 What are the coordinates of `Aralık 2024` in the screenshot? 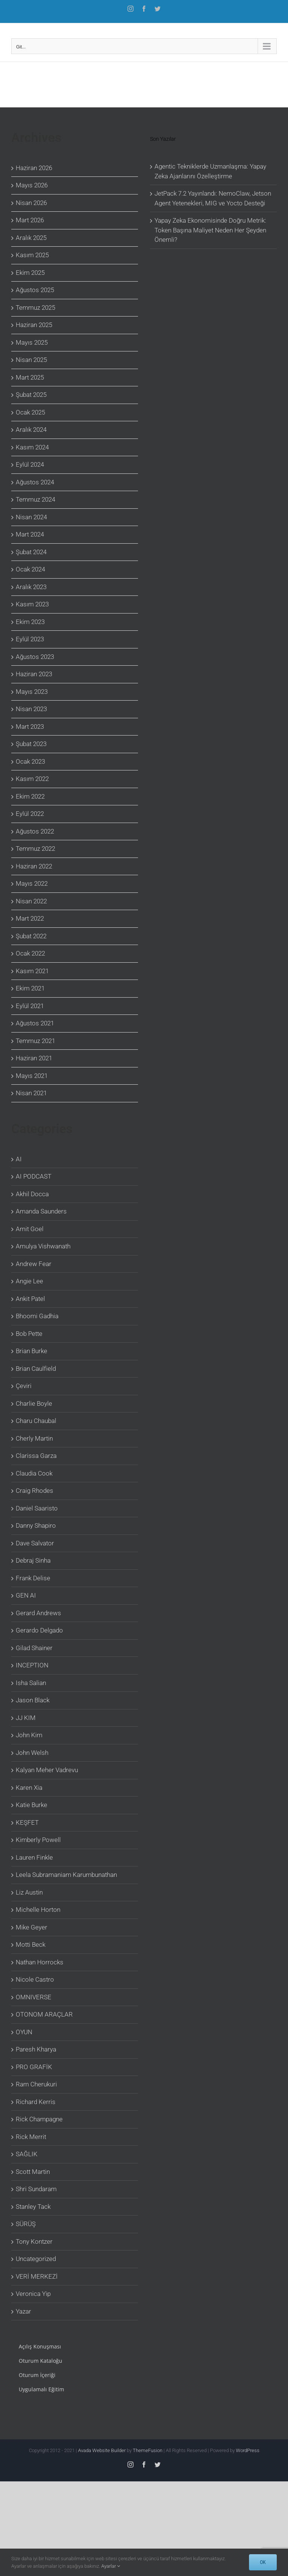 It's located at (31, 429).